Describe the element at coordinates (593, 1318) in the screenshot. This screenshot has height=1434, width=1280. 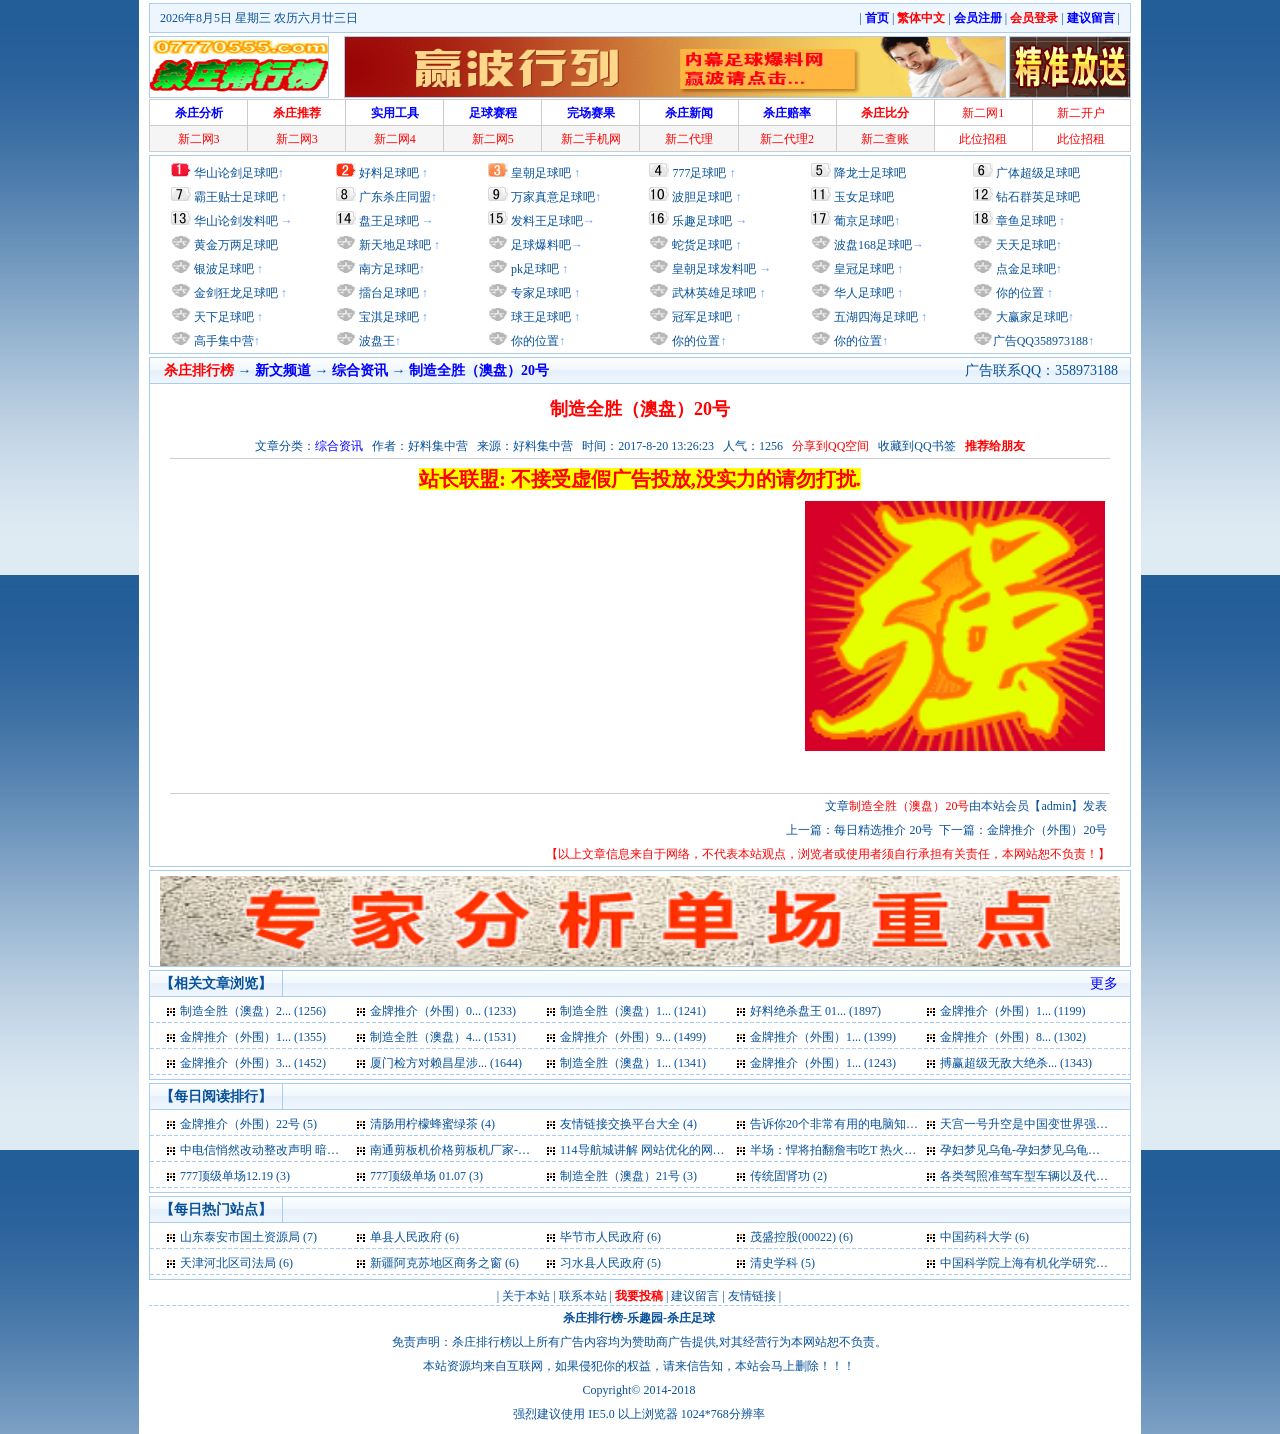
I see `杀庄排行榜` at that location.